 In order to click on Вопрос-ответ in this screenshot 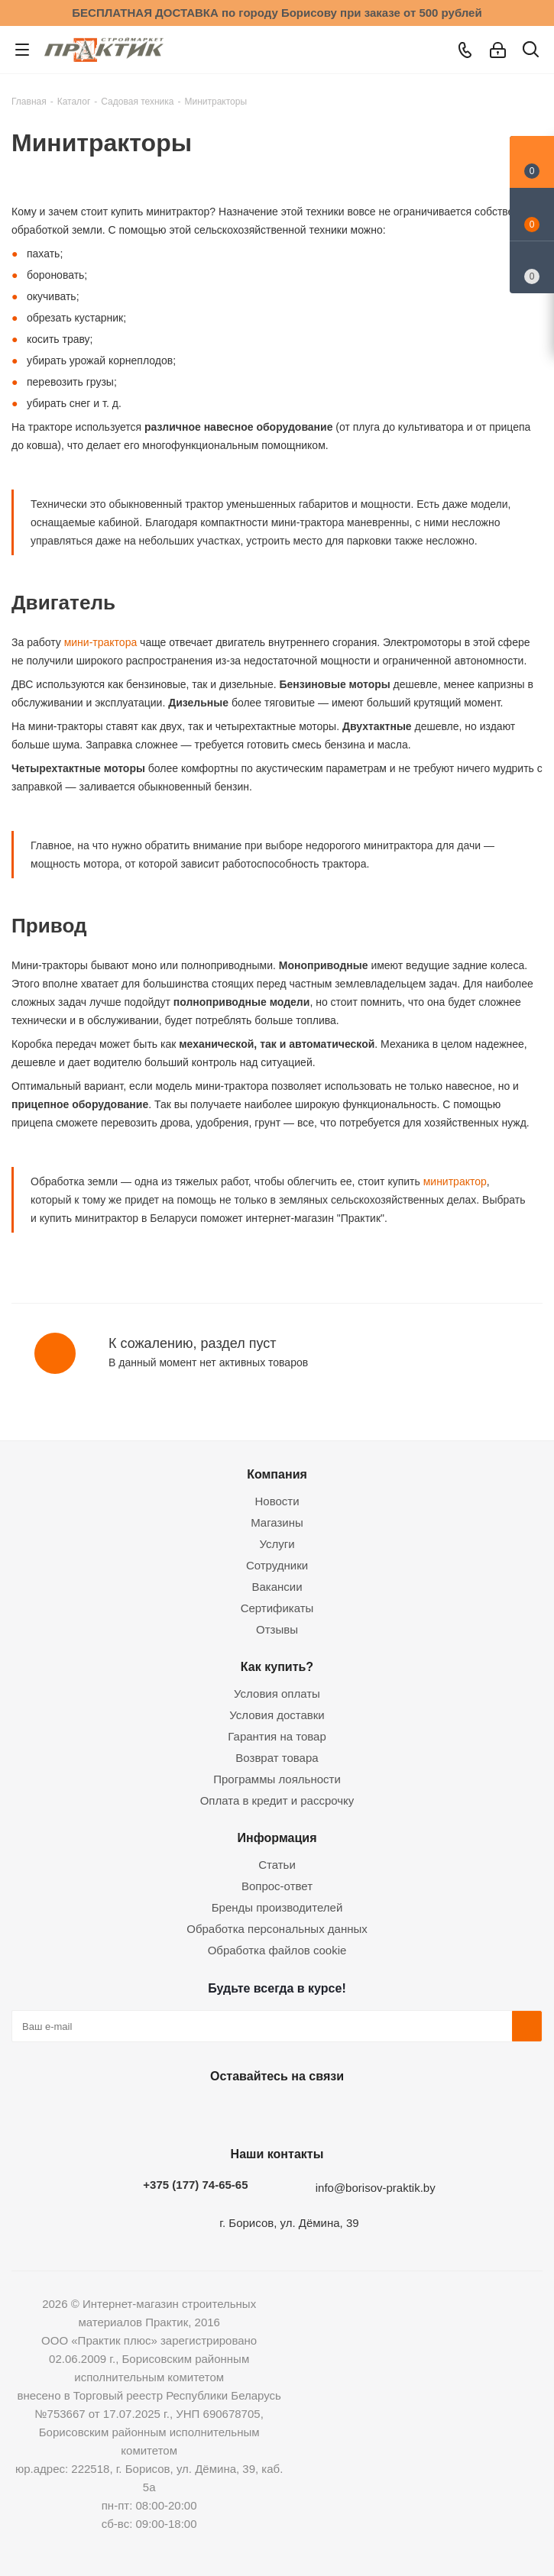, I will do `click(277, 1885)`.